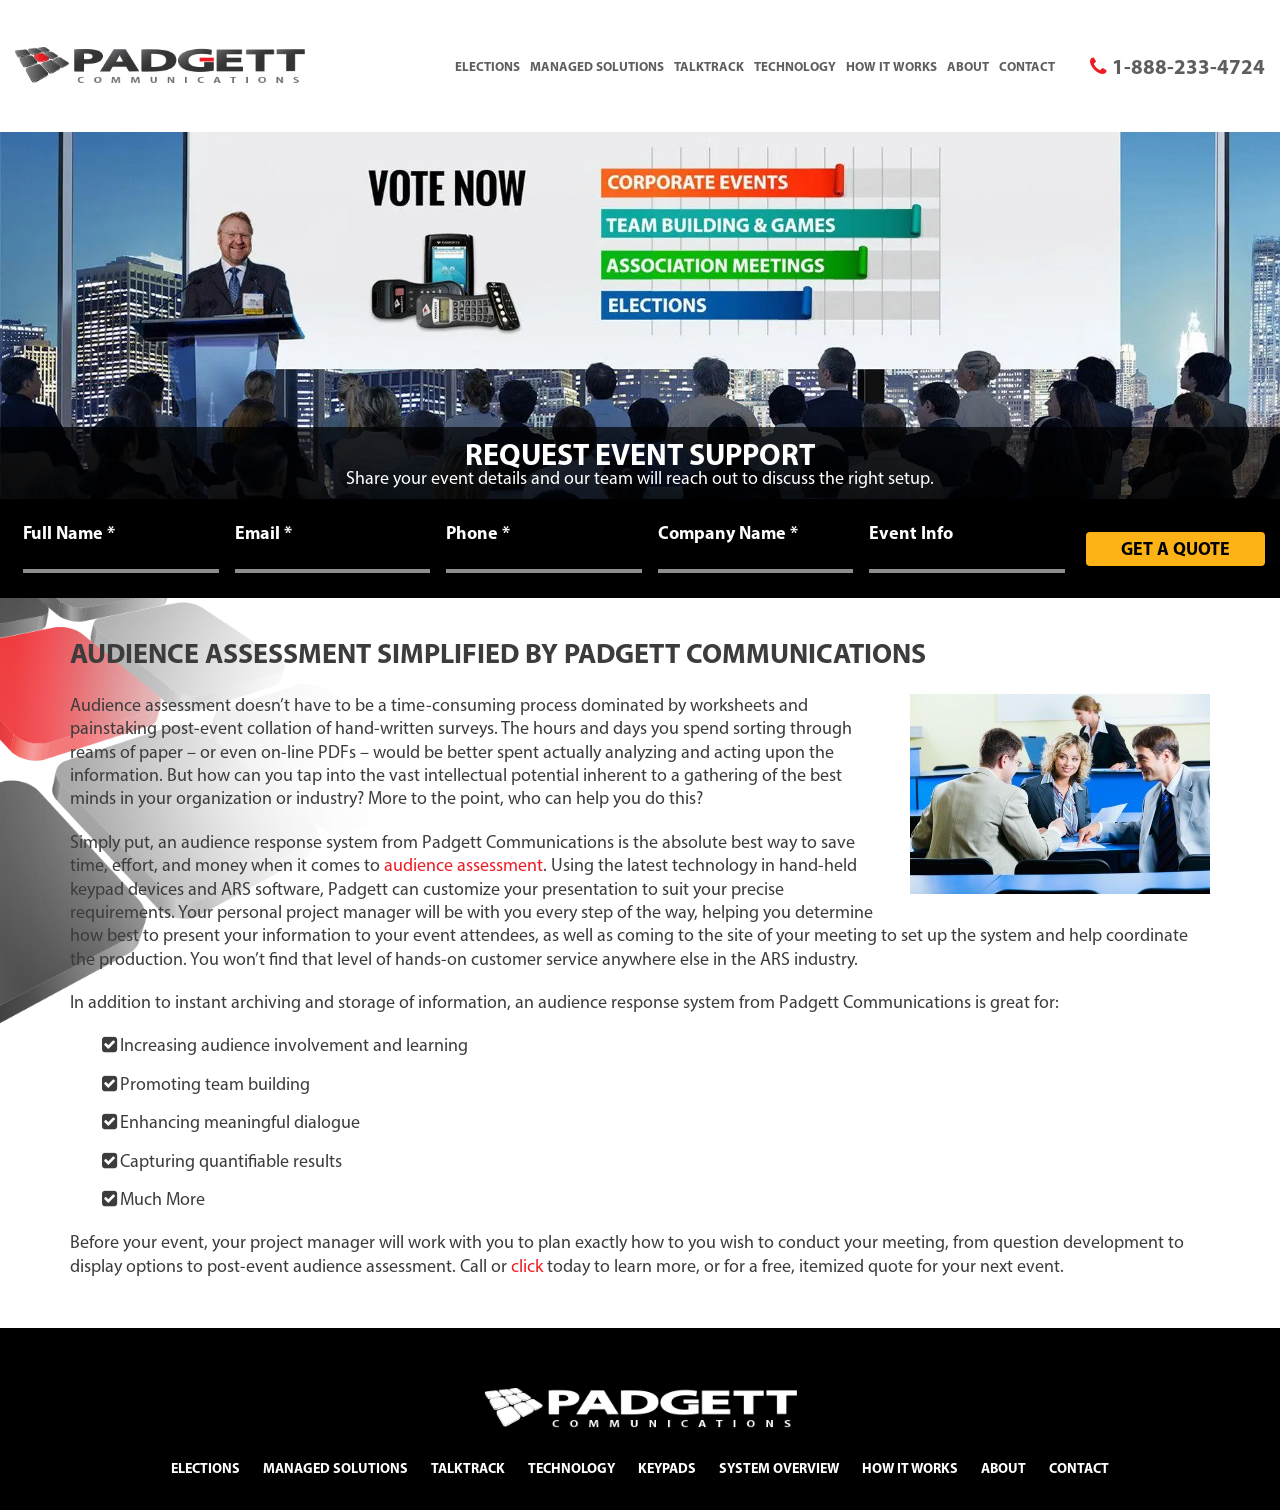 The height and width of the screenshot is (1510, 1280). Describe the element at coordinates (779, 1468) in the screenshot. I see `System Overview` at that location.